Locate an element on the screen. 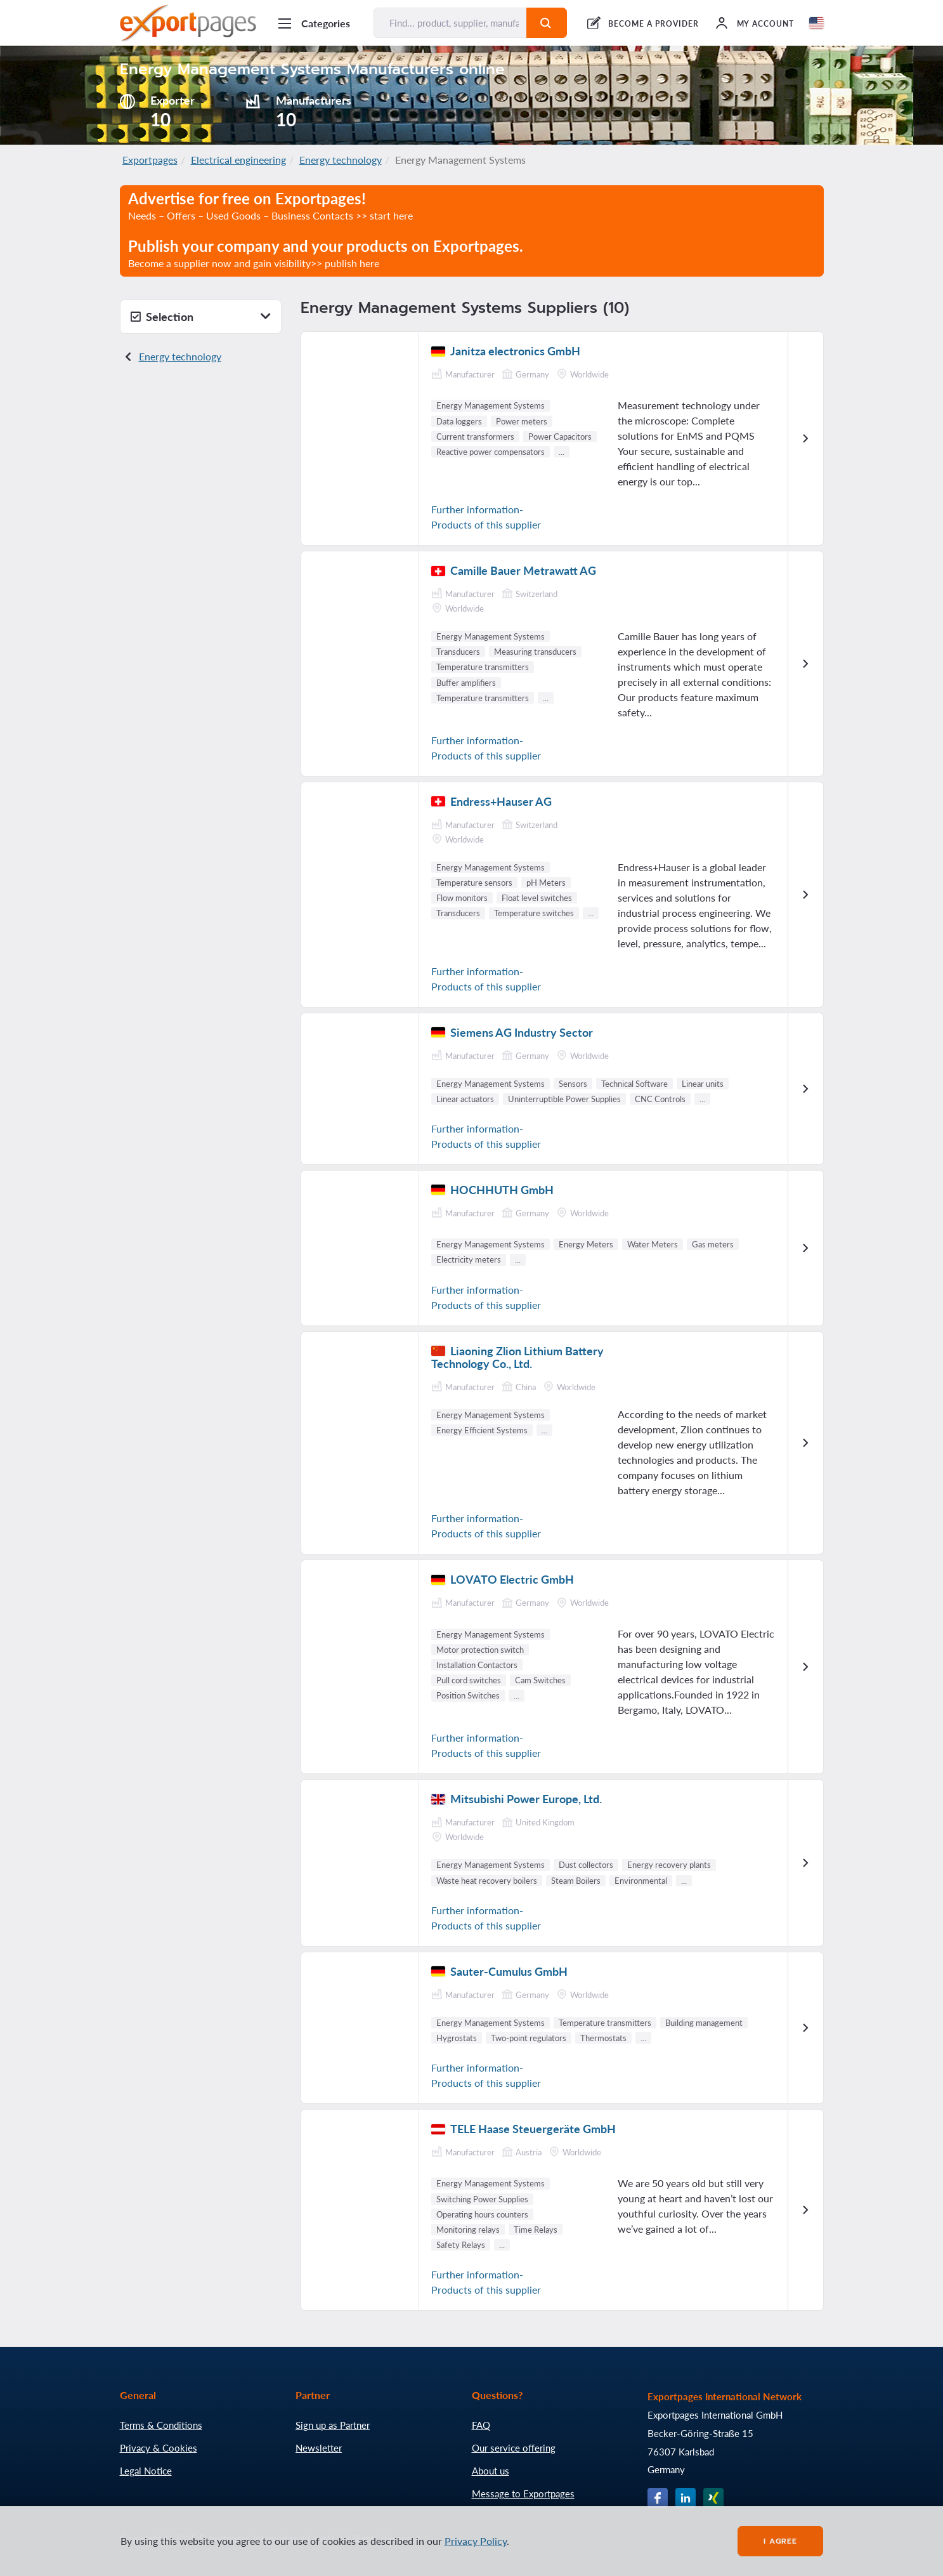 The image size is (943, 2576). About us is located at coordinates (490, 2470).